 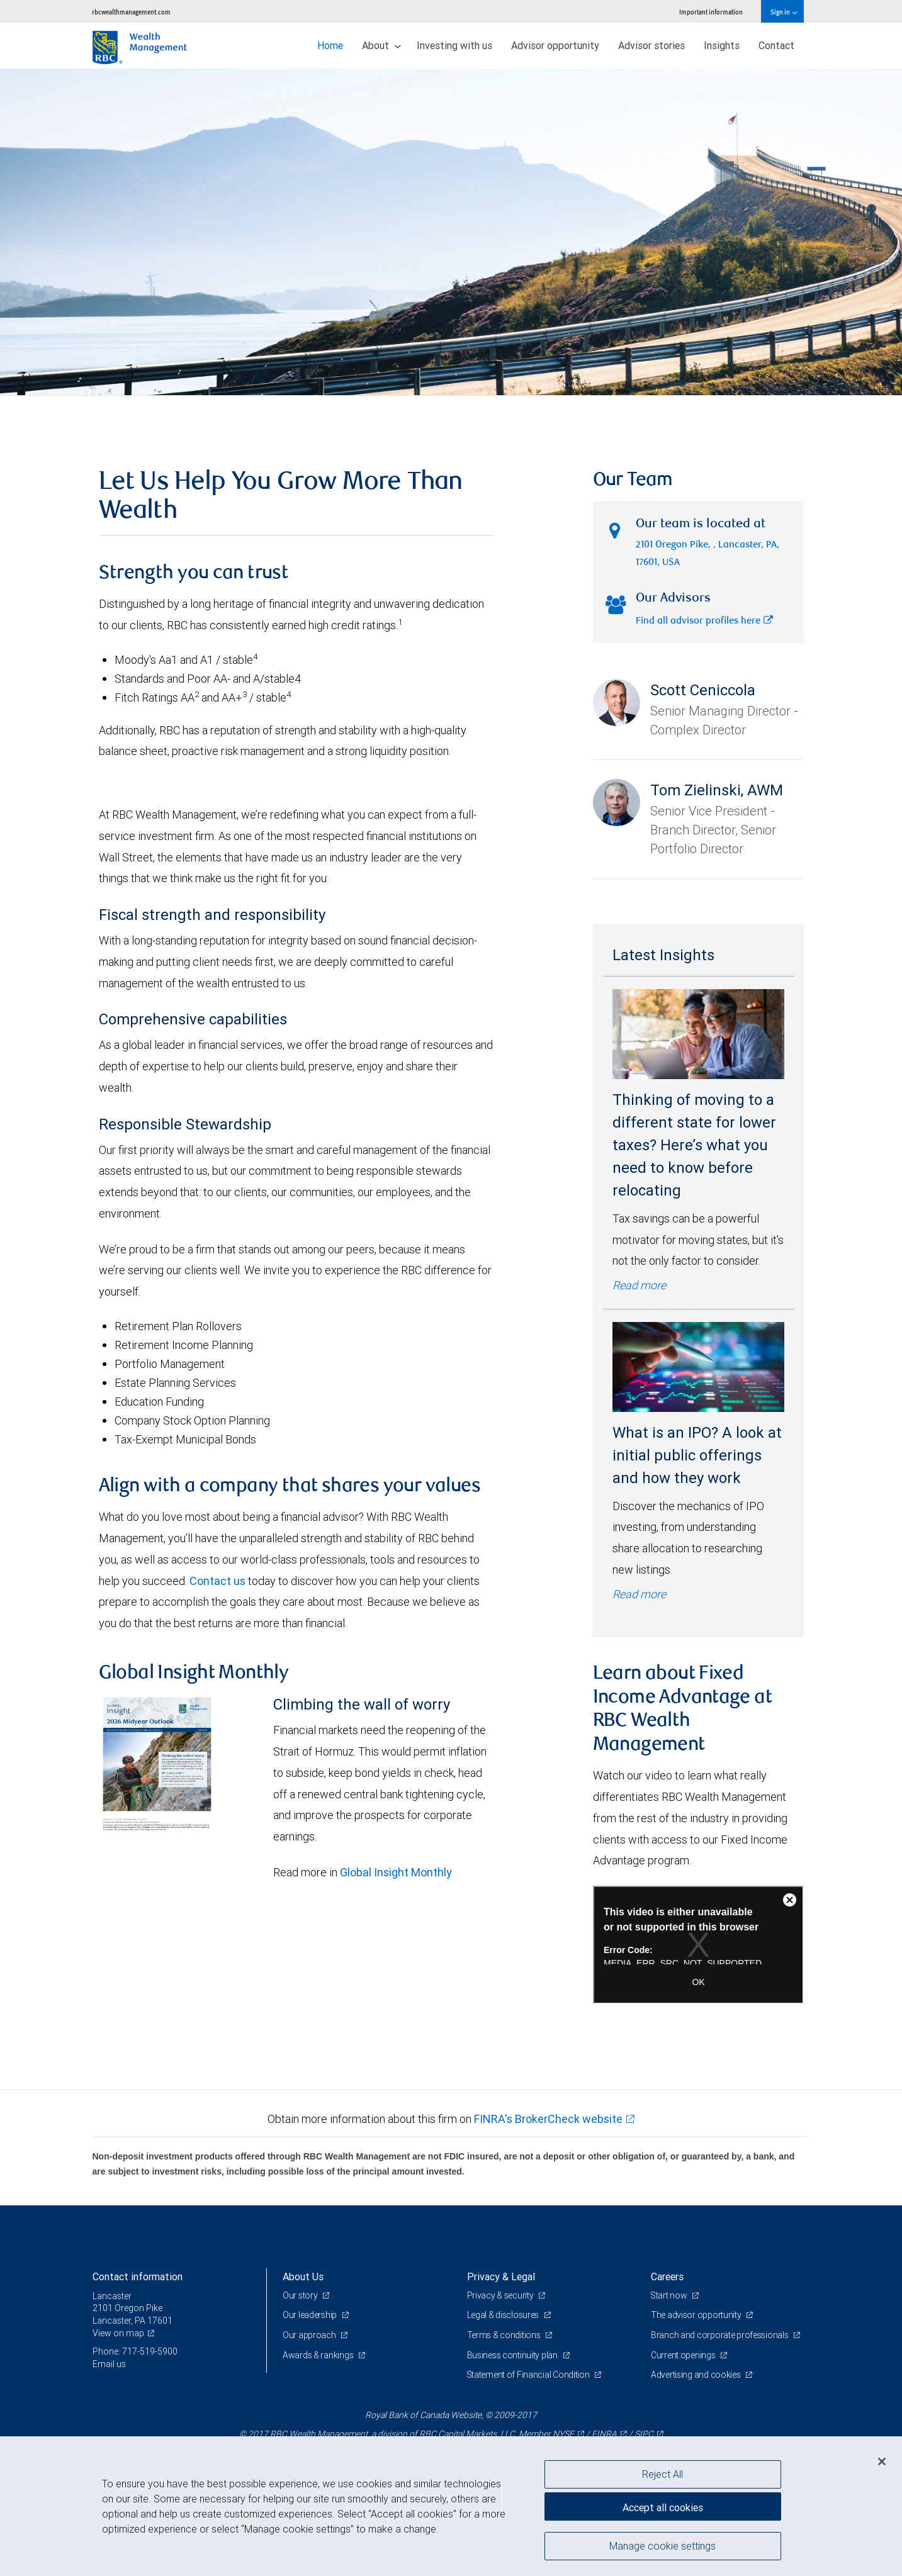 I want to click on Statement of Financial Condition, so click(x=529, y=2374).